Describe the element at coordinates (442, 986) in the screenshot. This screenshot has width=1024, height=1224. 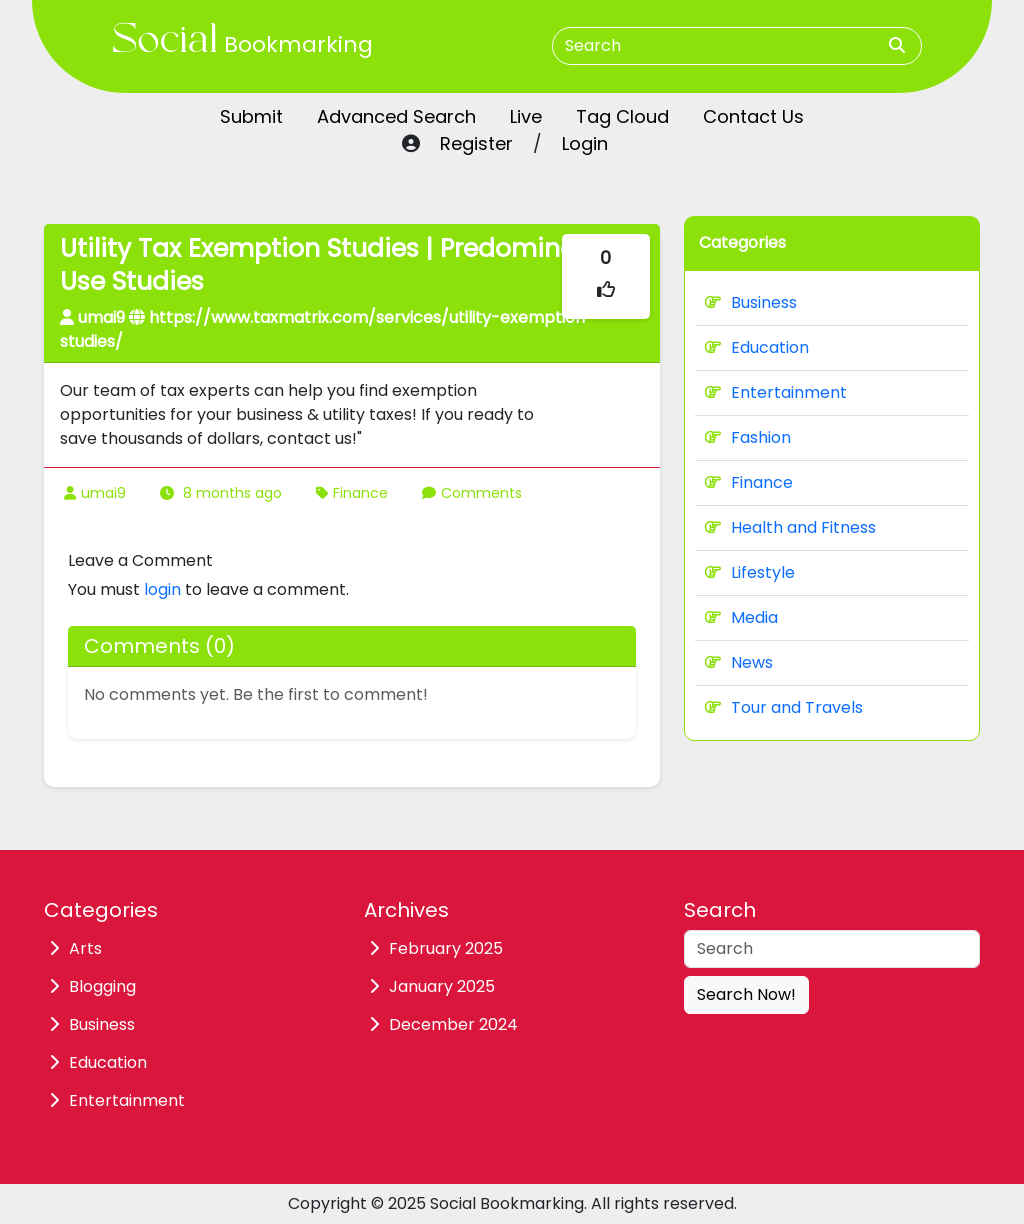
I see `January 2025` at that location.